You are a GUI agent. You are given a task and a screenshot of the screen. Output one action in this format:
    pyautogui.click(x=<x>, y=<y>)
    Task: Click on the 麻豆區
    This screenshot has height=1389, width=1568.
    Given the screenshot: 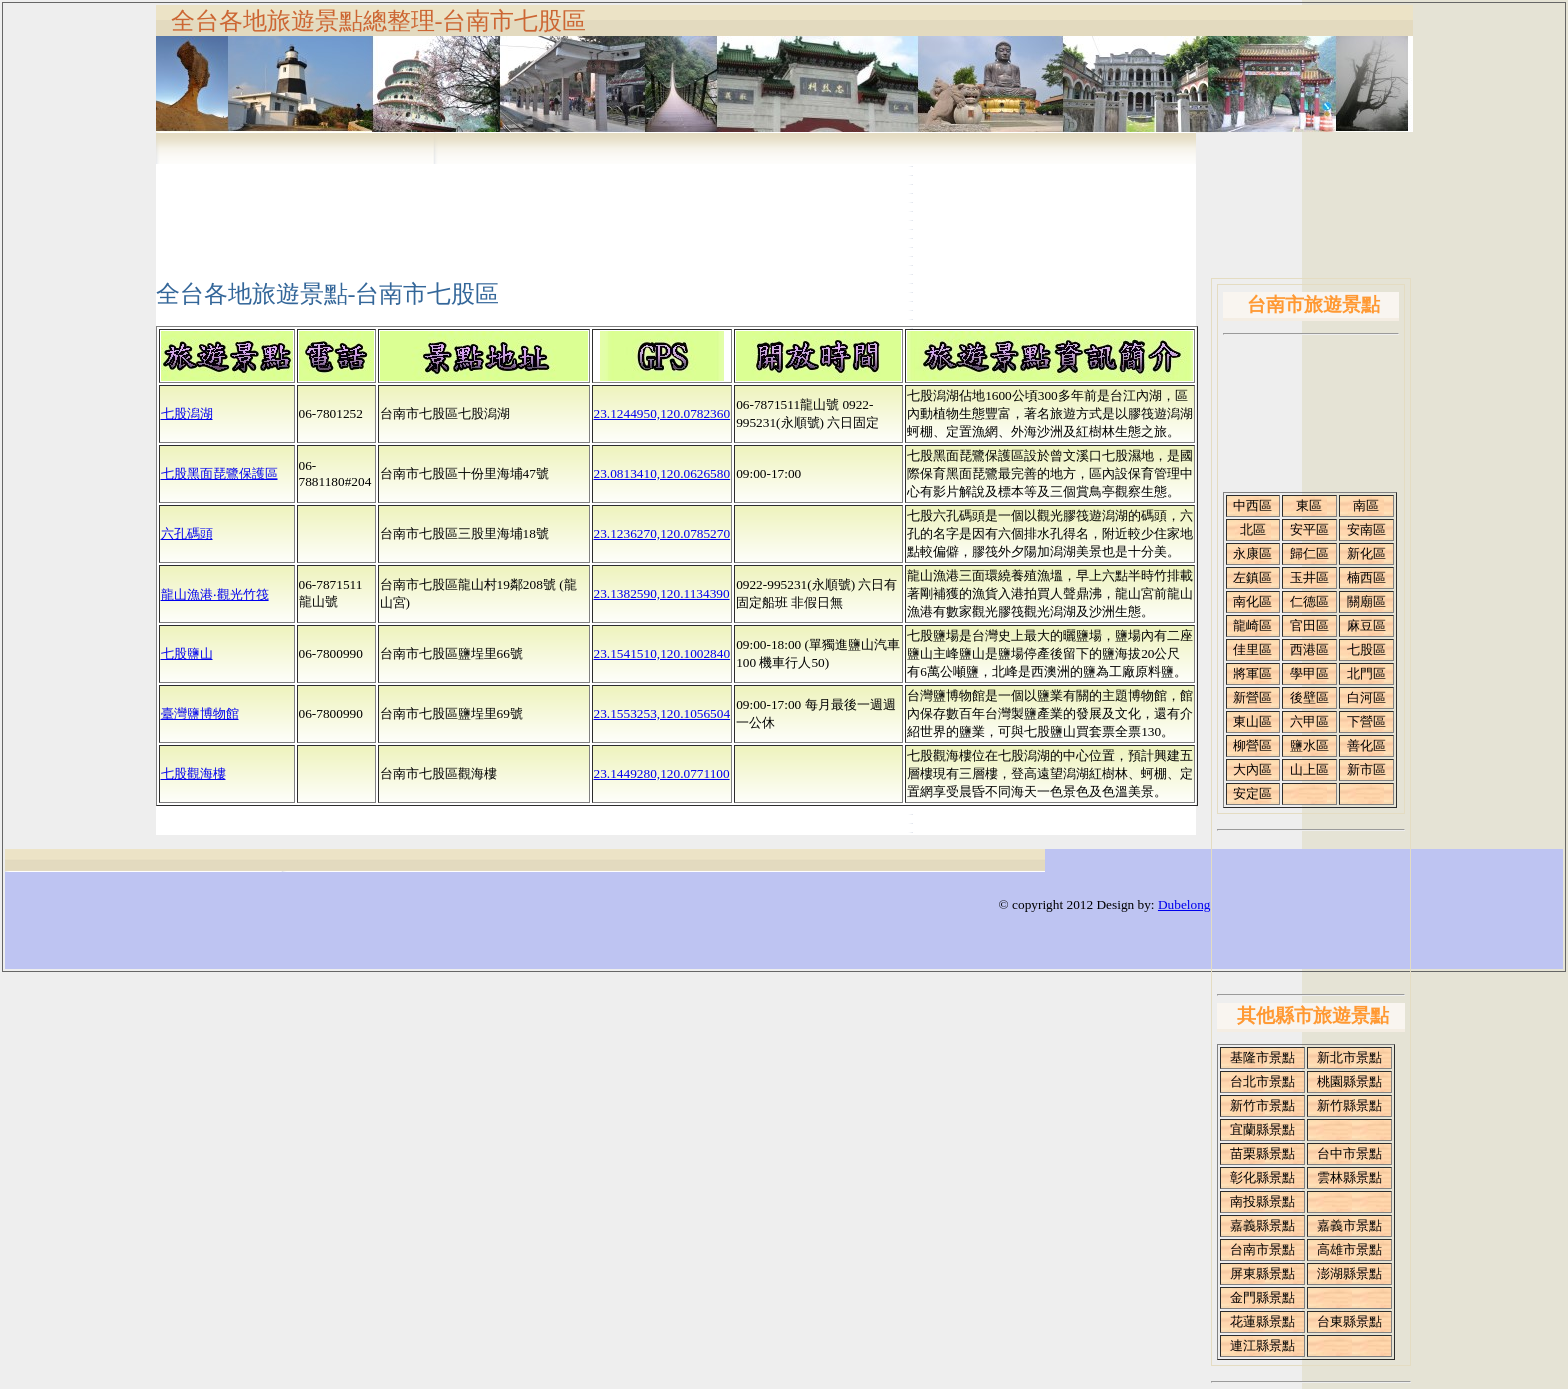 What is the action you would take?
    pyautogui.click(x=1366, y=625)
    